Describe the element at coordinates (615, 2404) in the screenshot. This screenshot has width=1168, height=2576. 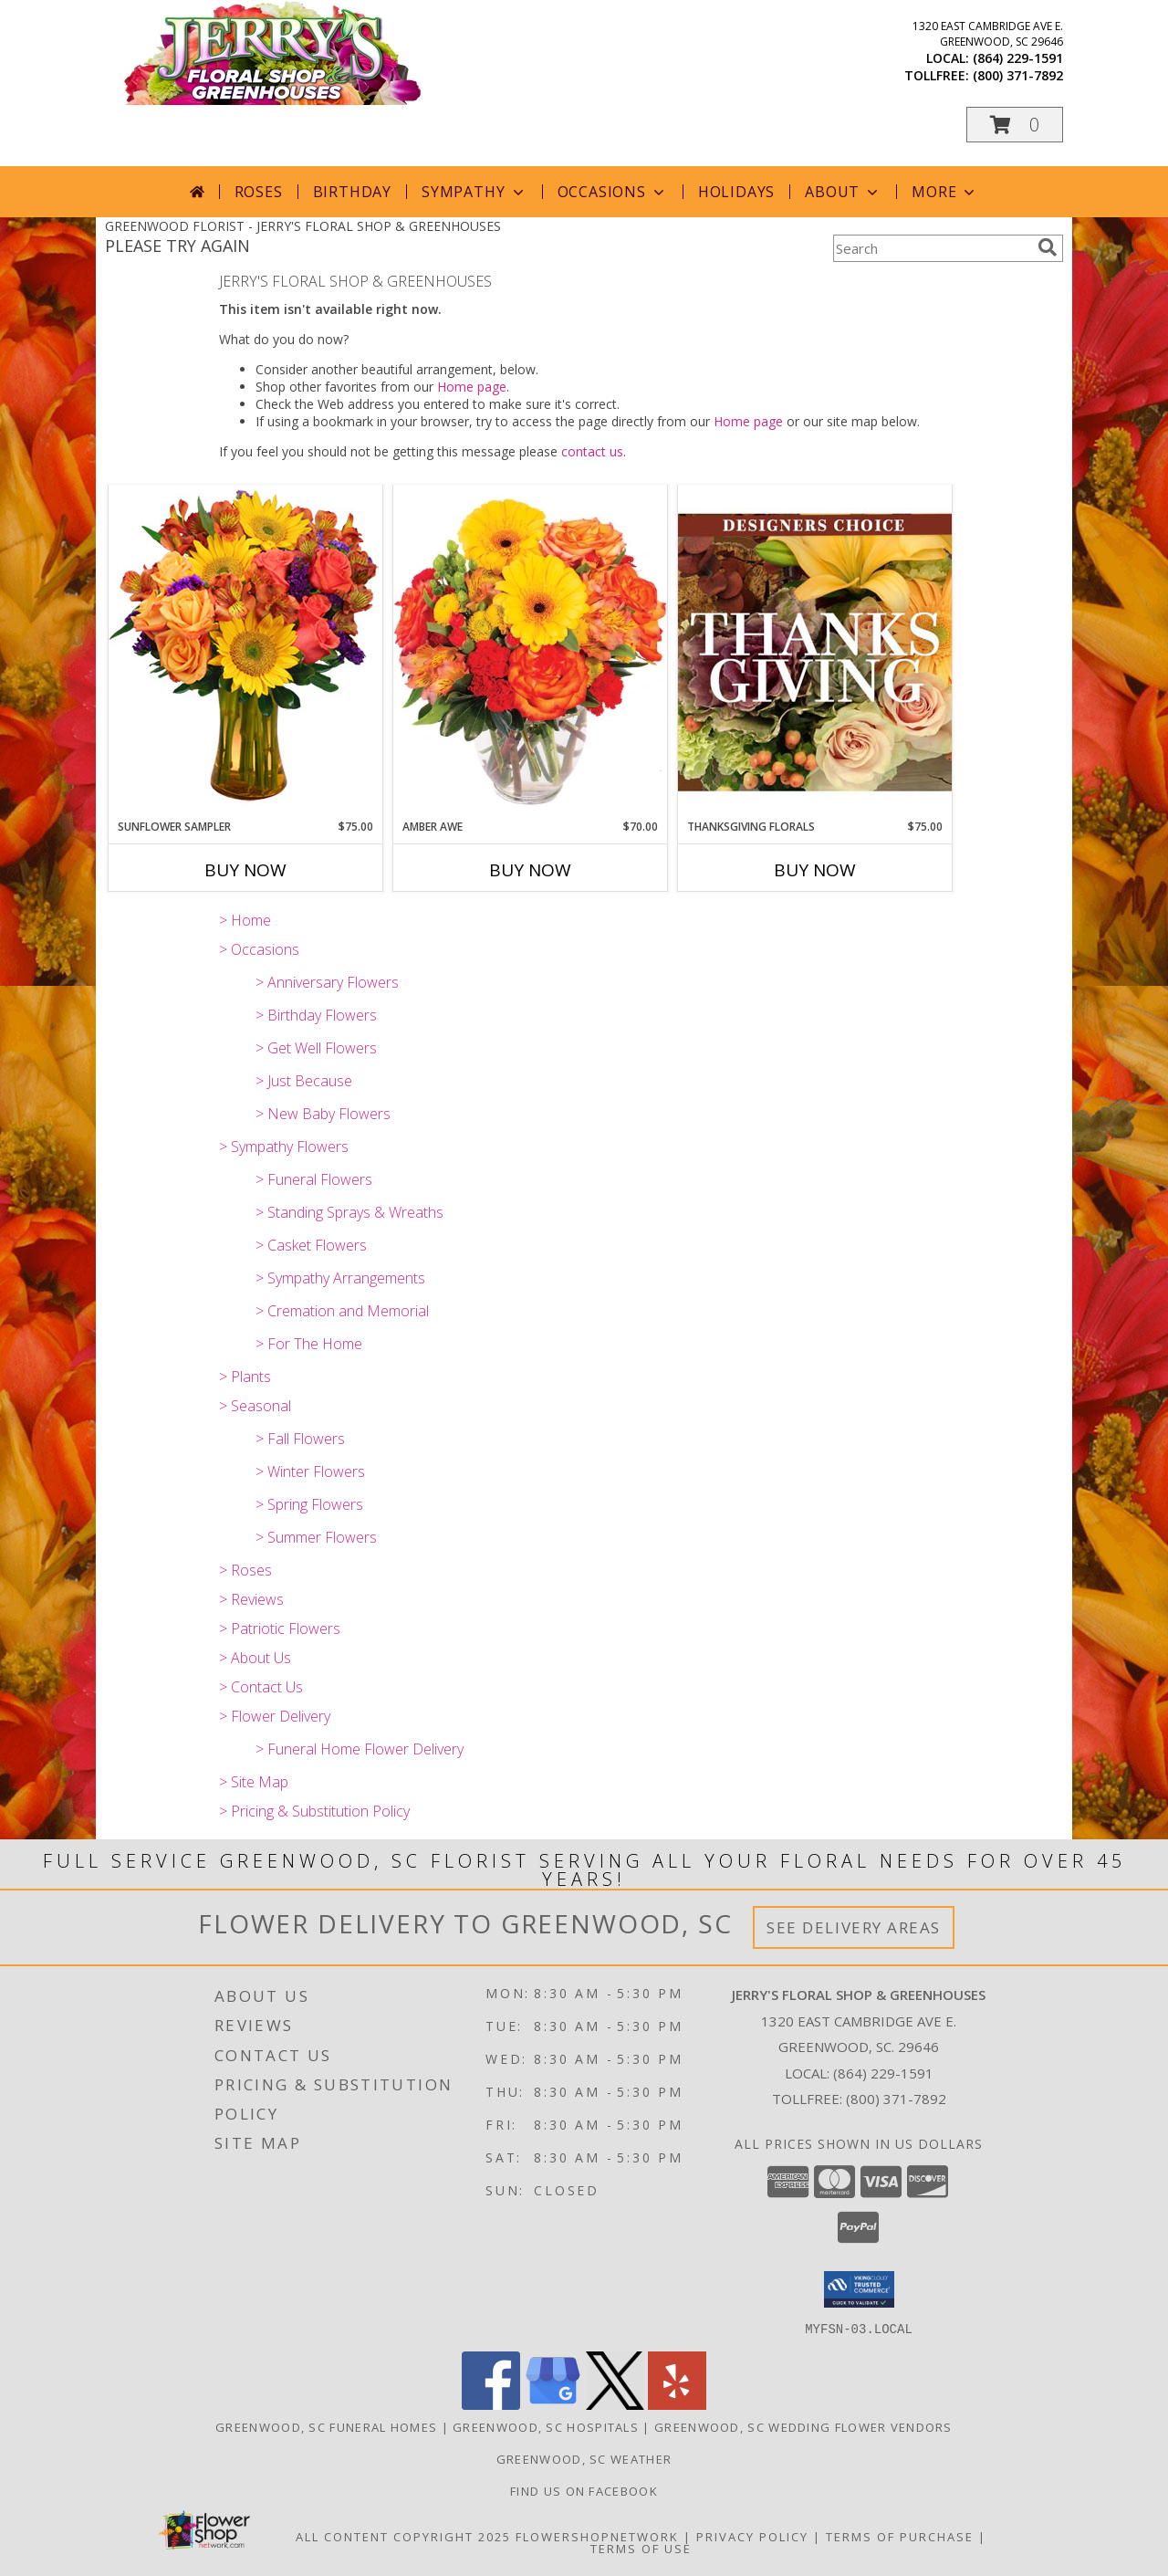
I see `[View our X]` at that location.